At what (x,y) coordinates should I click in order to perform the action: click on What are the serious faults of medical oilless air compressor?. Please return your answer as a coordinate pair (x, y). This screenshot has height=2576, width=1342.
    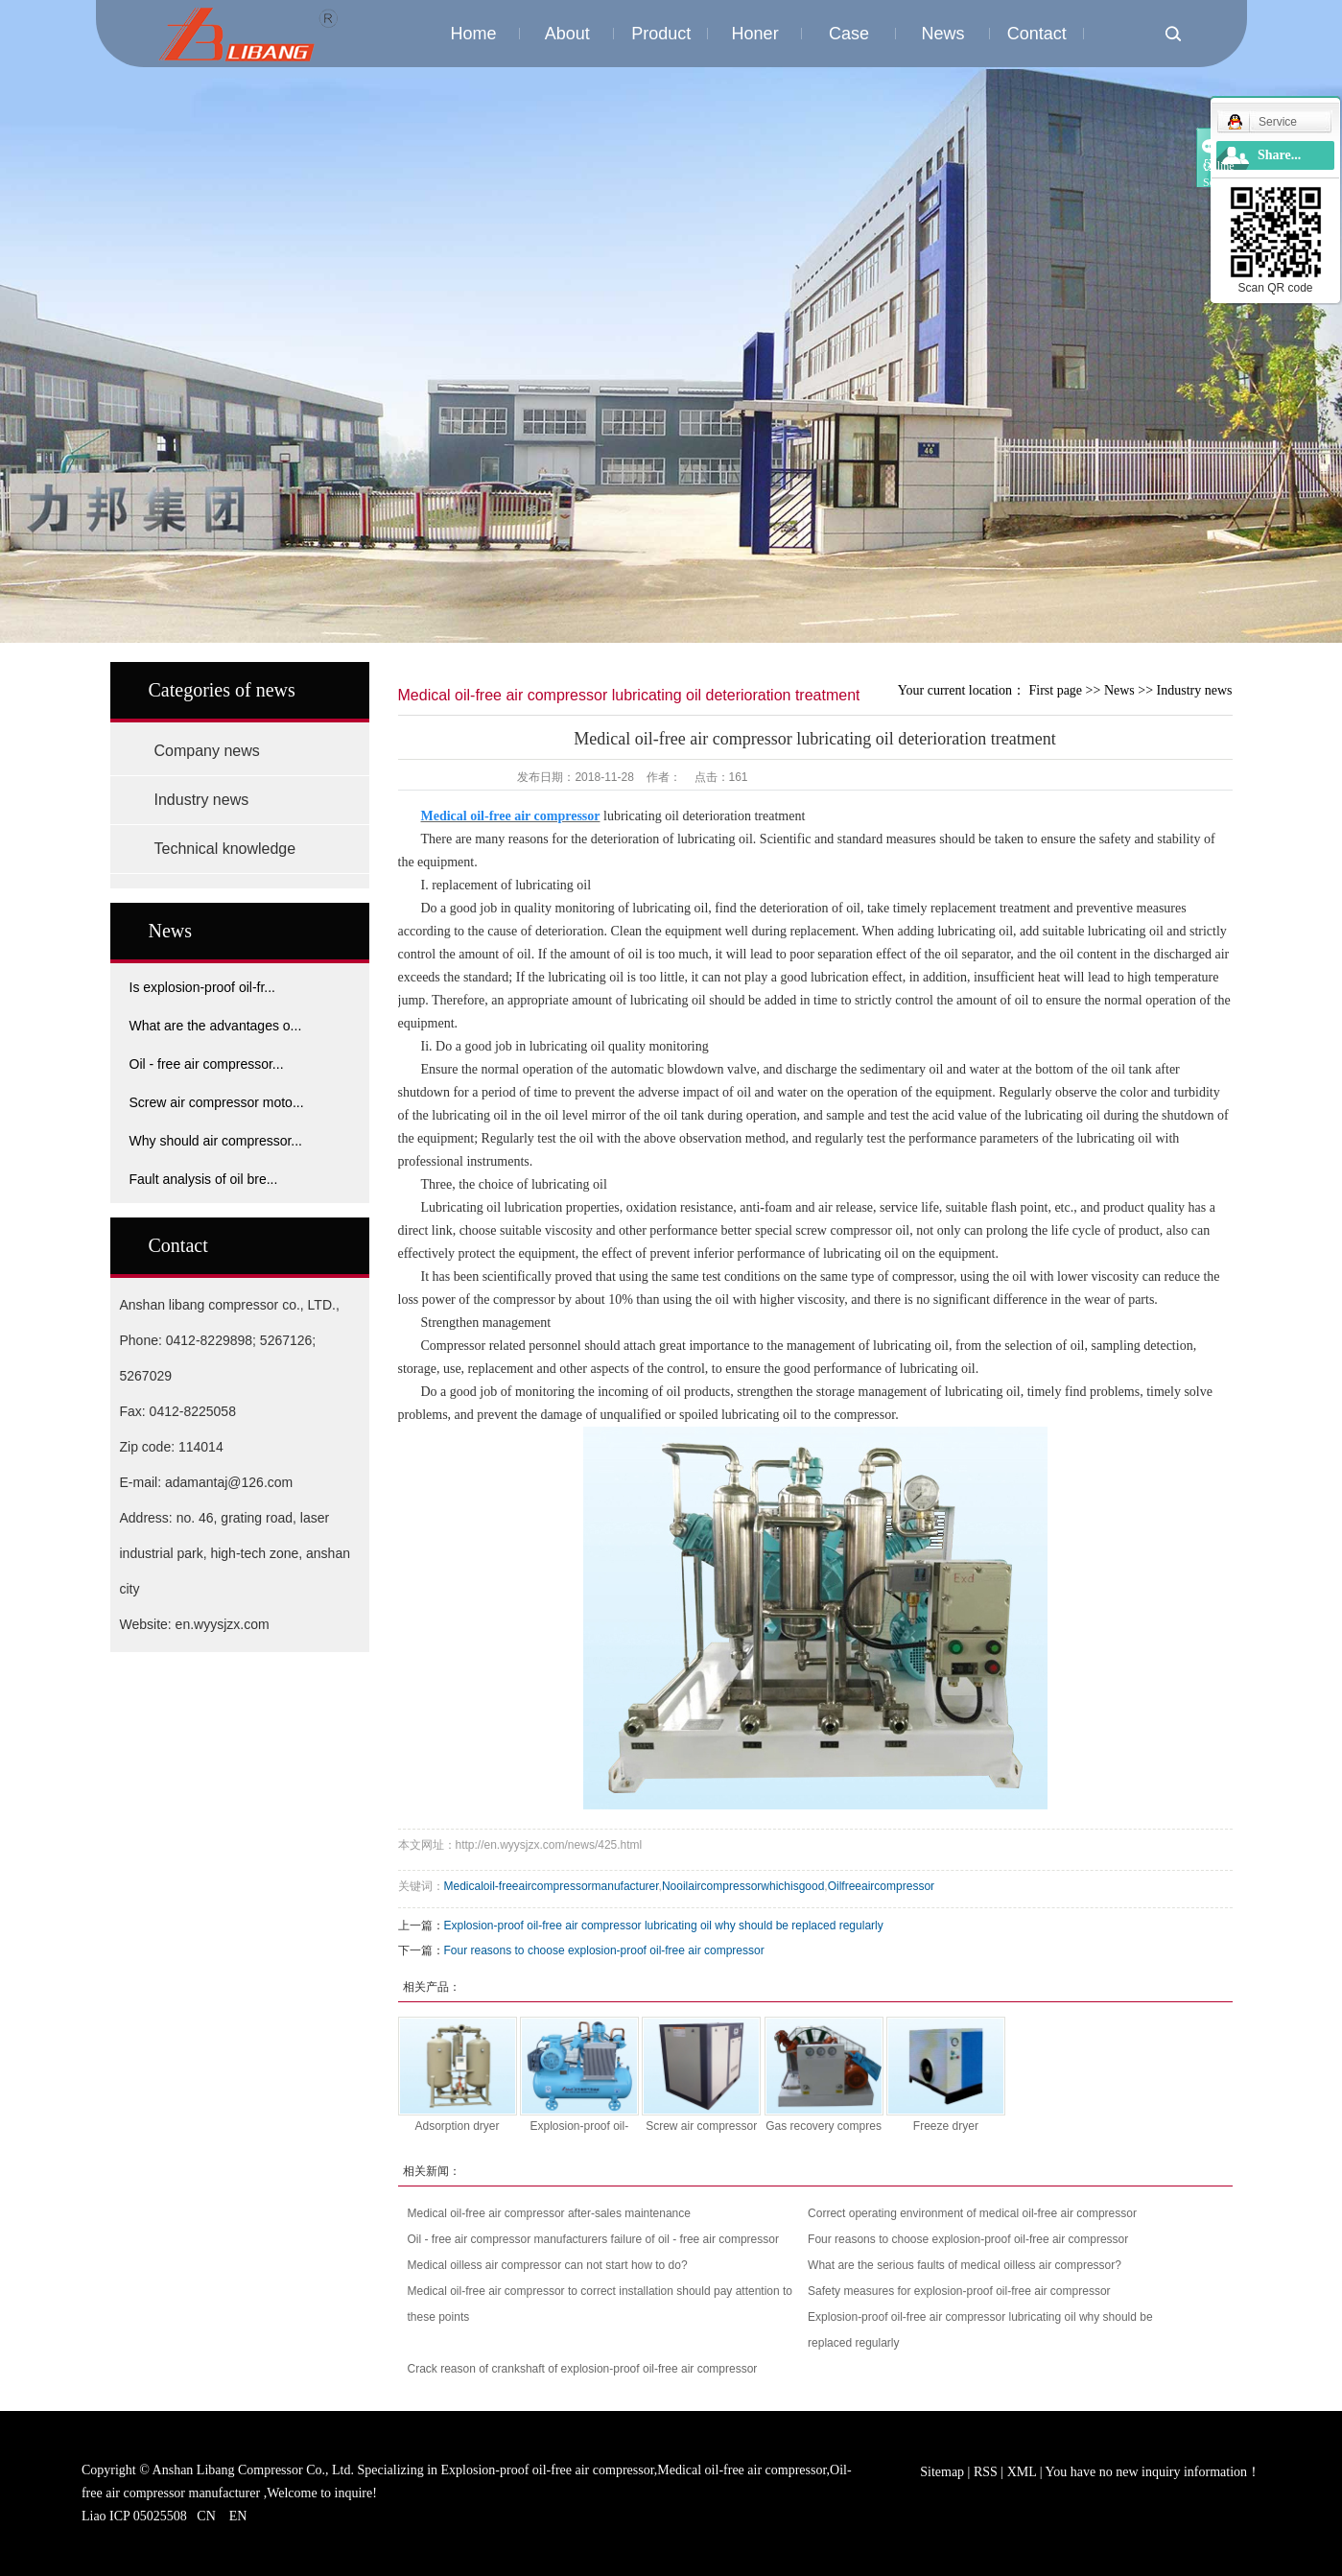
    Looking at the image, I should click on (964, 2265).